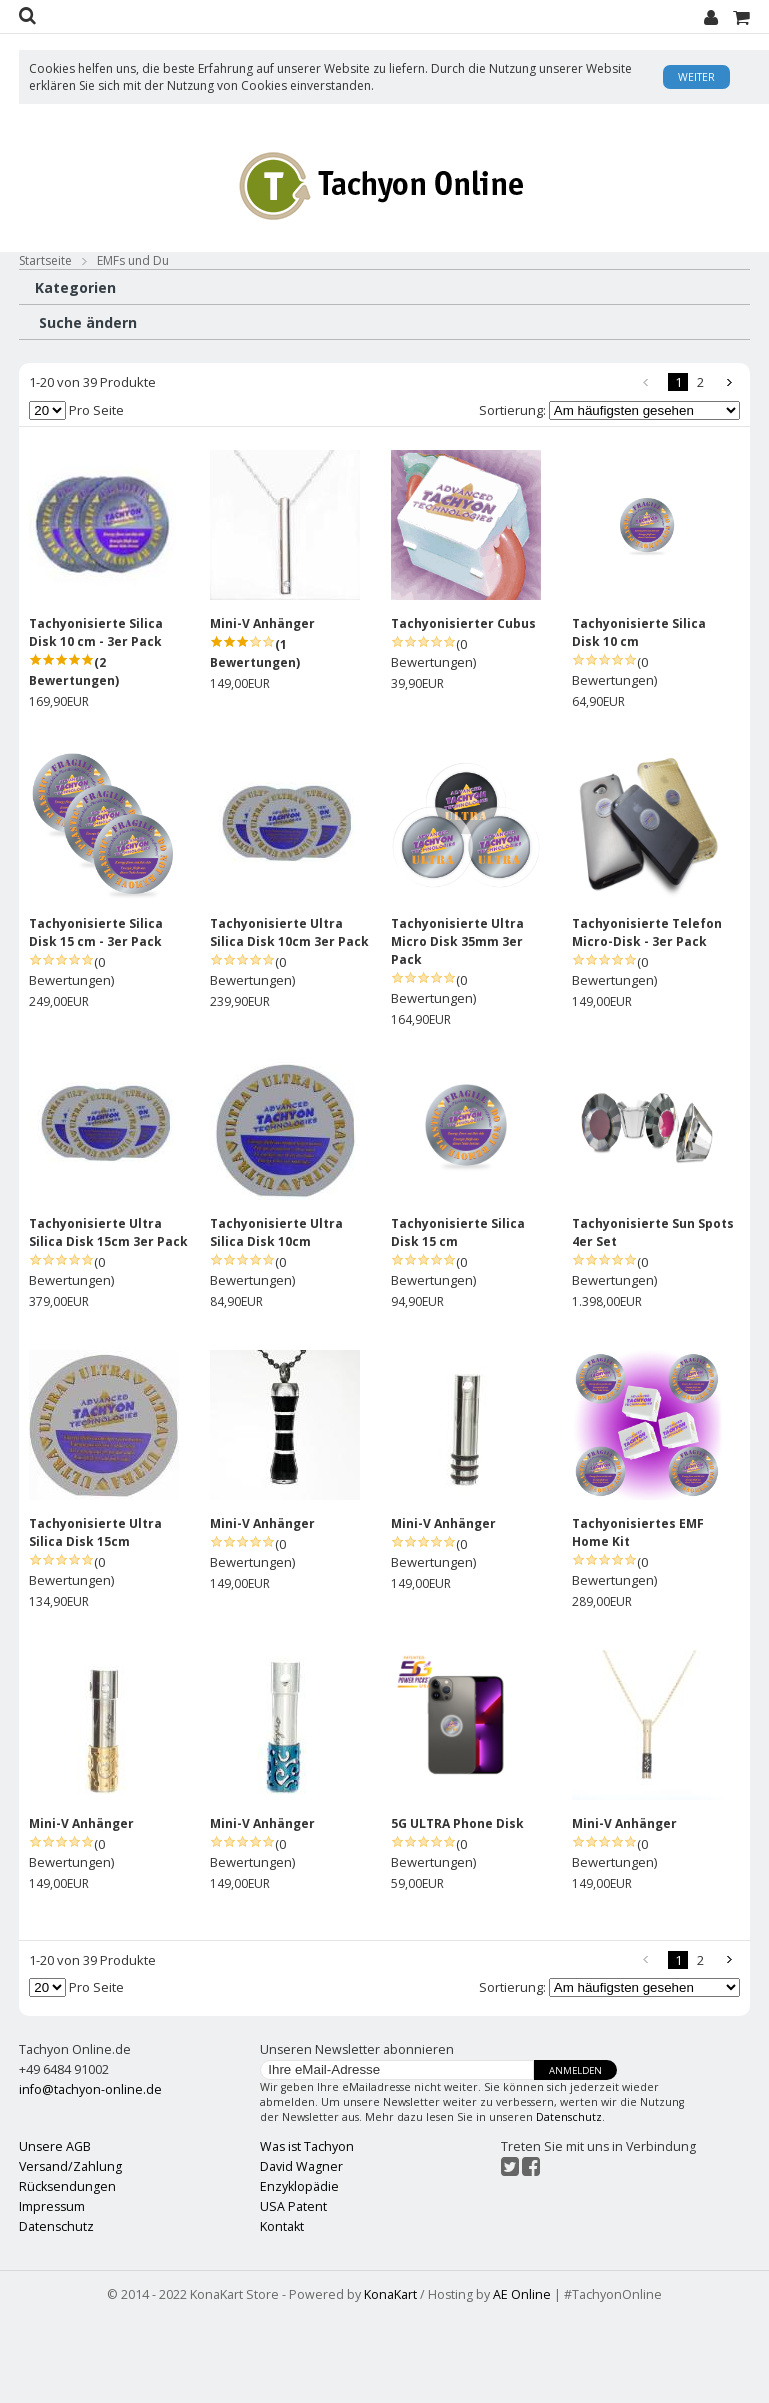 This screenshot has width=769, height=2403. I want to click on Anmelden, so click(575, 2156).